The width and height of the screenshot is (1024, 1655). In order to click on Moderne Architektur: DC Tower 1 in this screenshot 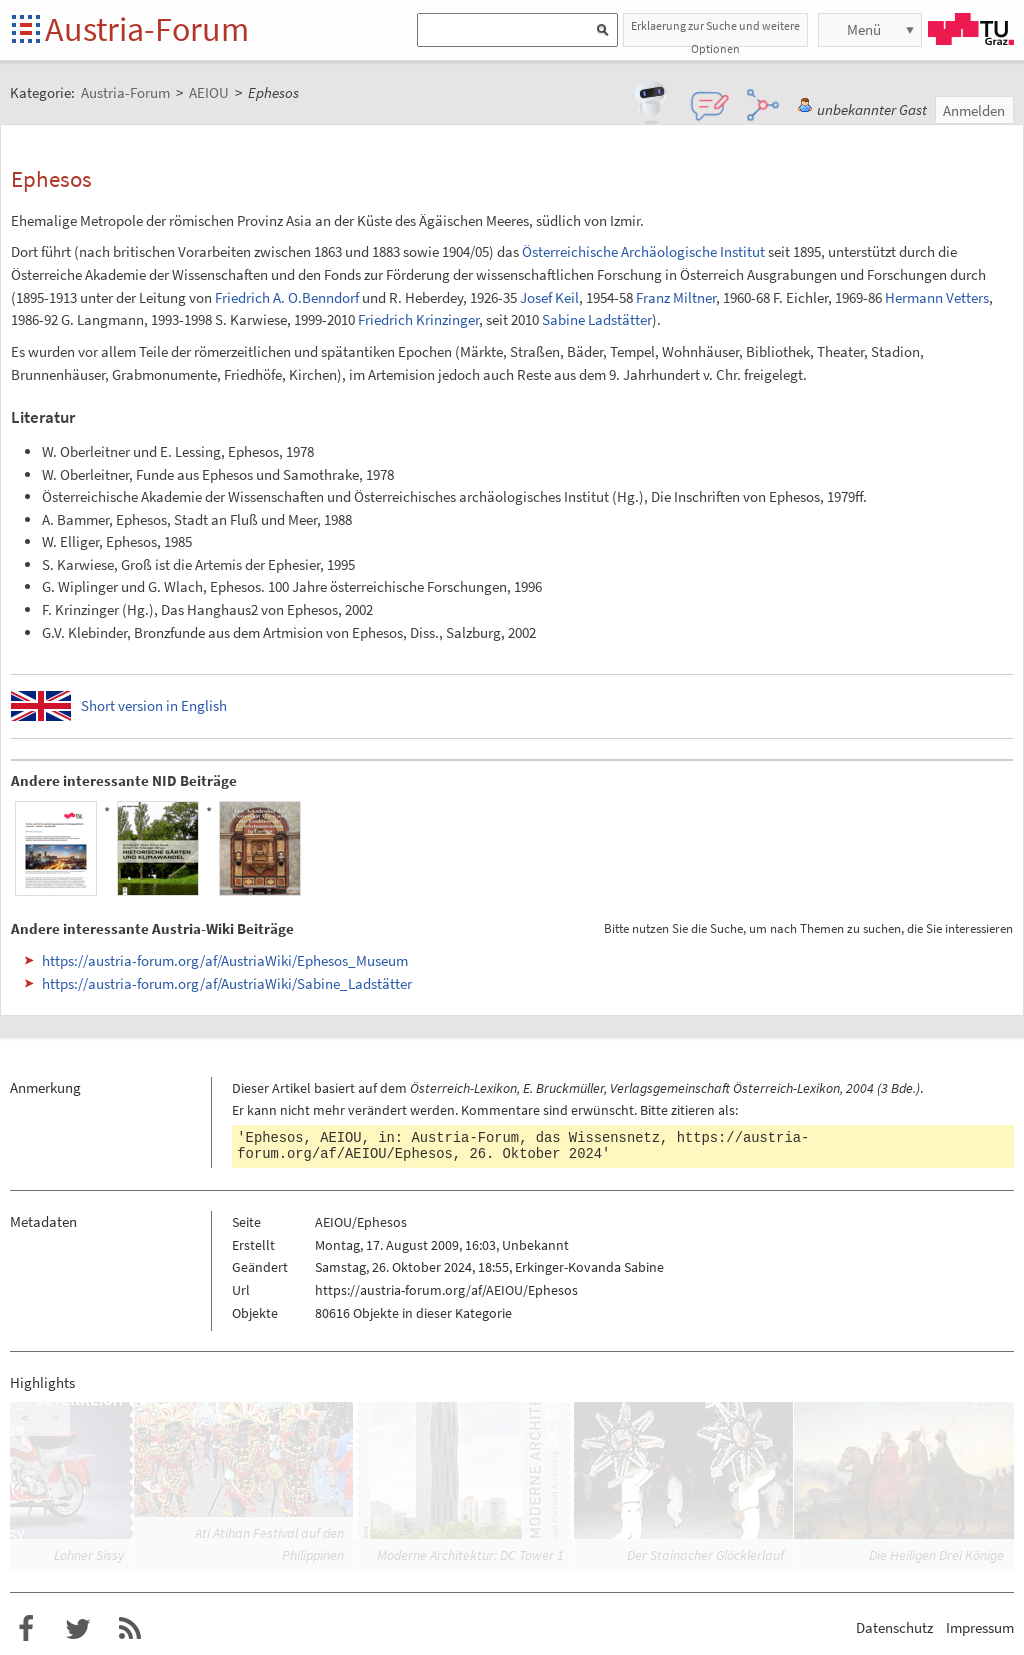, I will do `click(470, 1555)`.